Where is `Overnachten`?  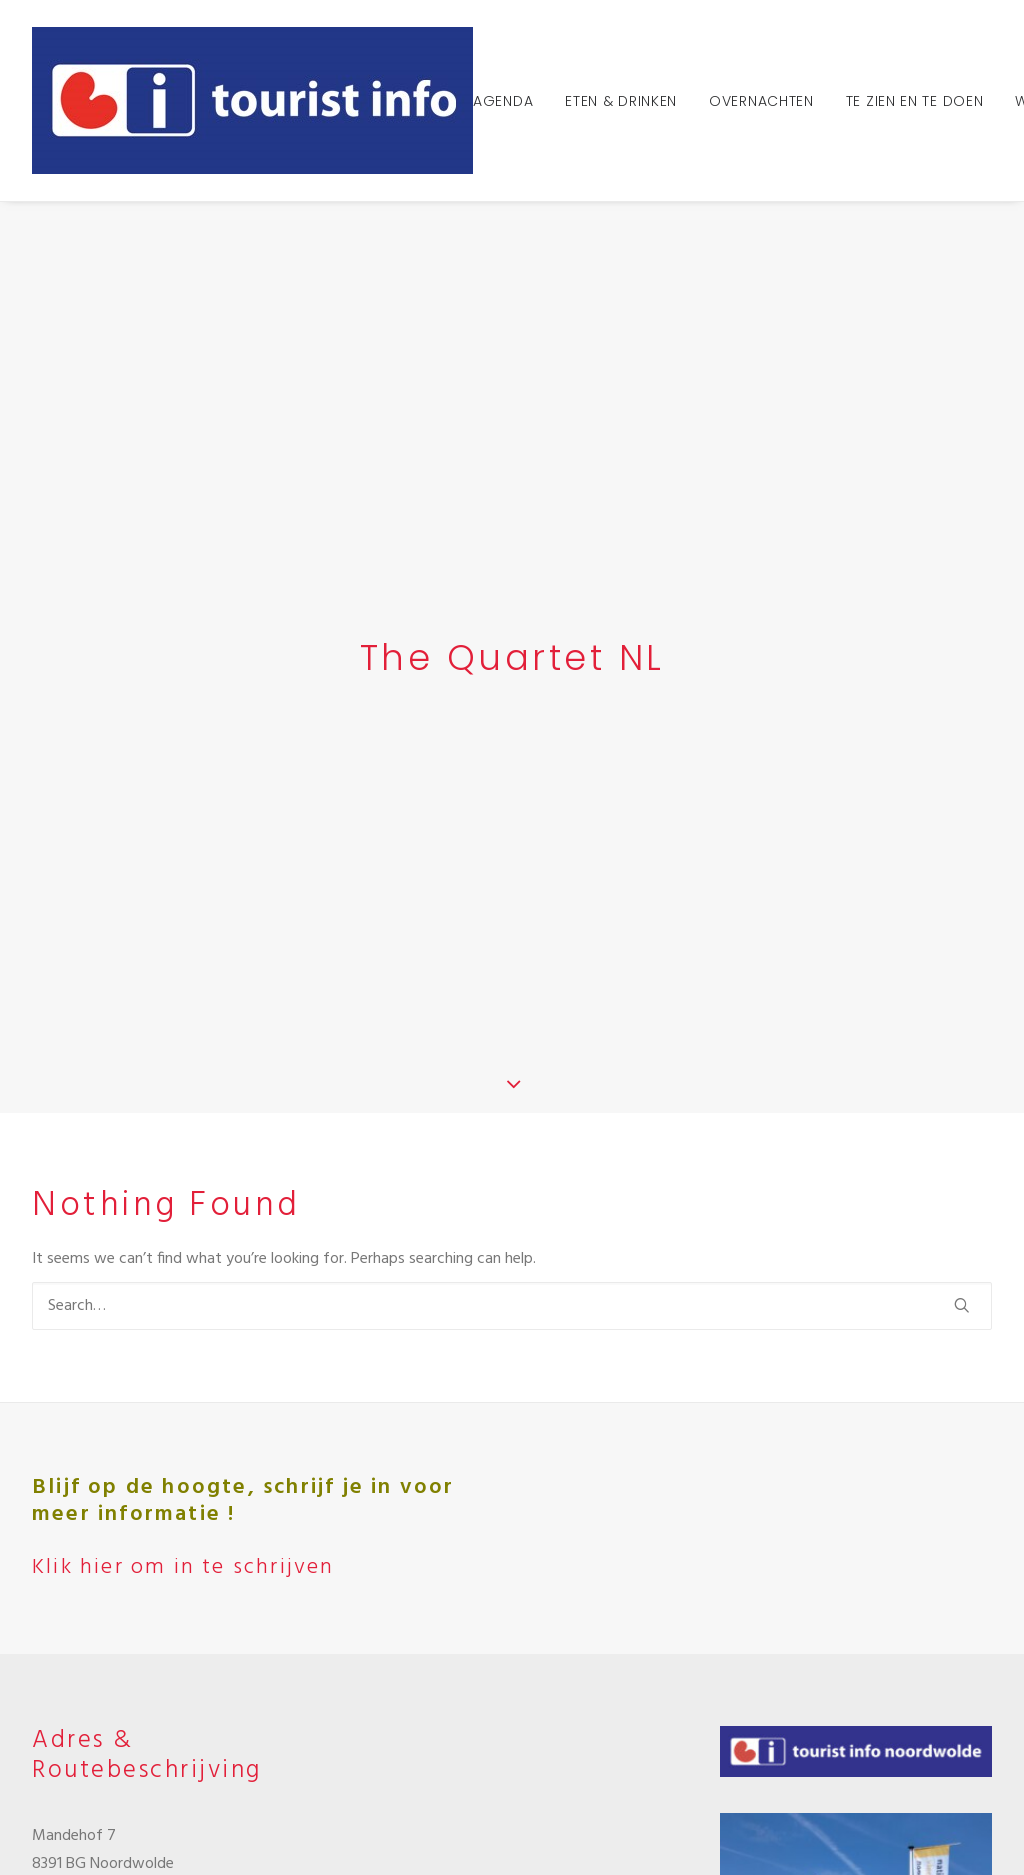
Overnachten is located at coordinates (761, 101).